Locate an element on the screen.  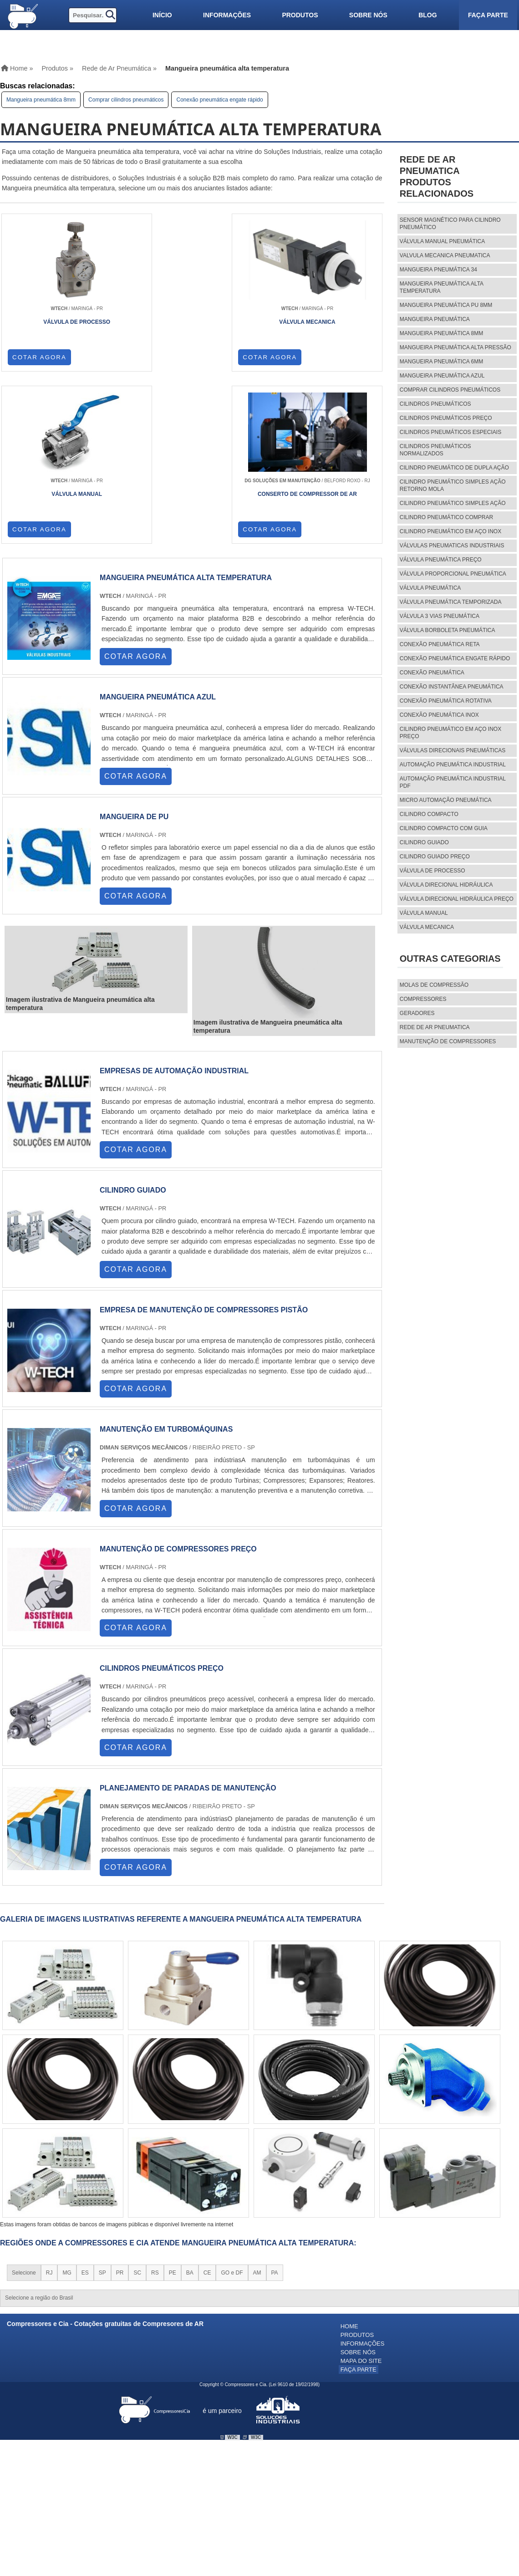
Produtos is located at coordinates (300, 15).